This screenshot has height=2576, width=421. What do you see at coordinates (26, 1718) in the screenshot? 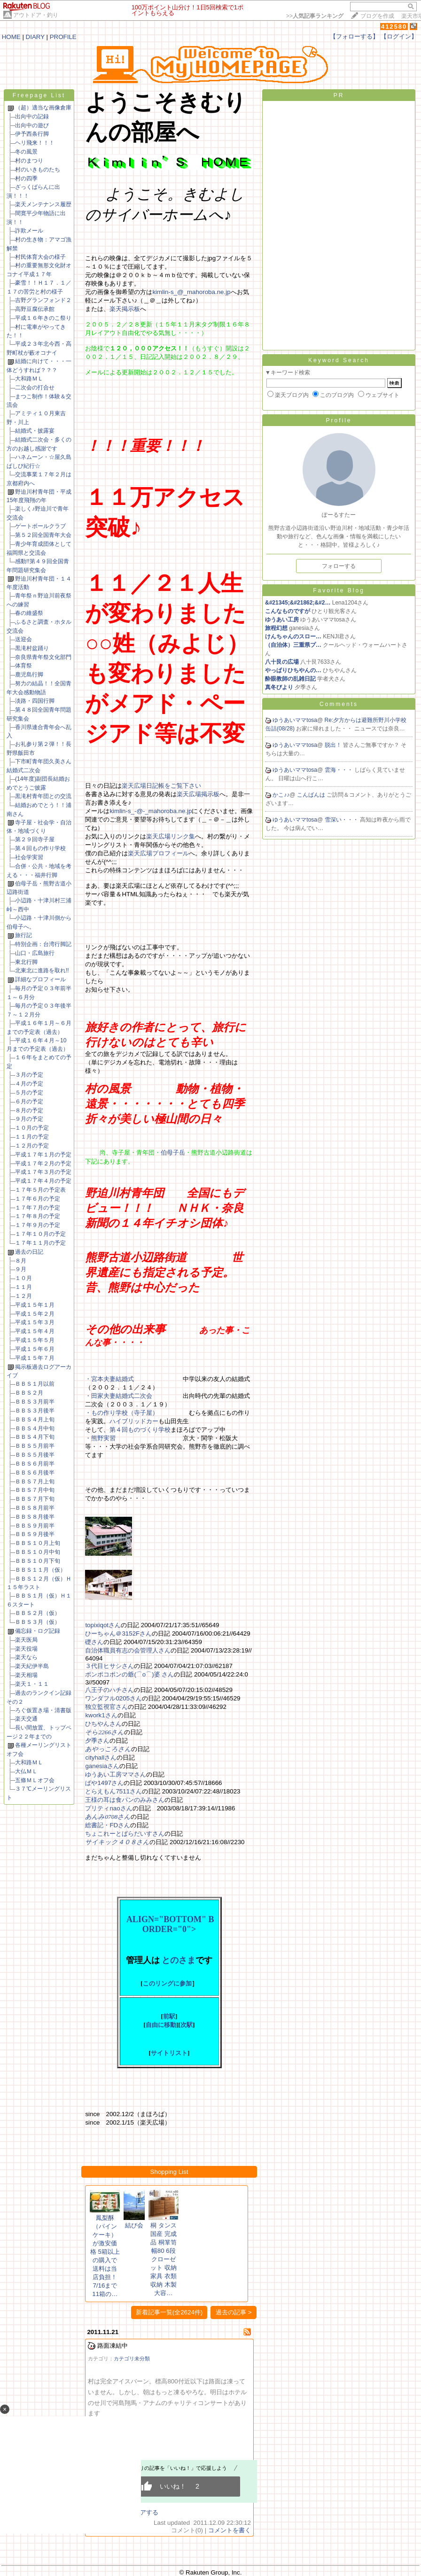
I see `楽天交通` at bounding box center [26, 1718].